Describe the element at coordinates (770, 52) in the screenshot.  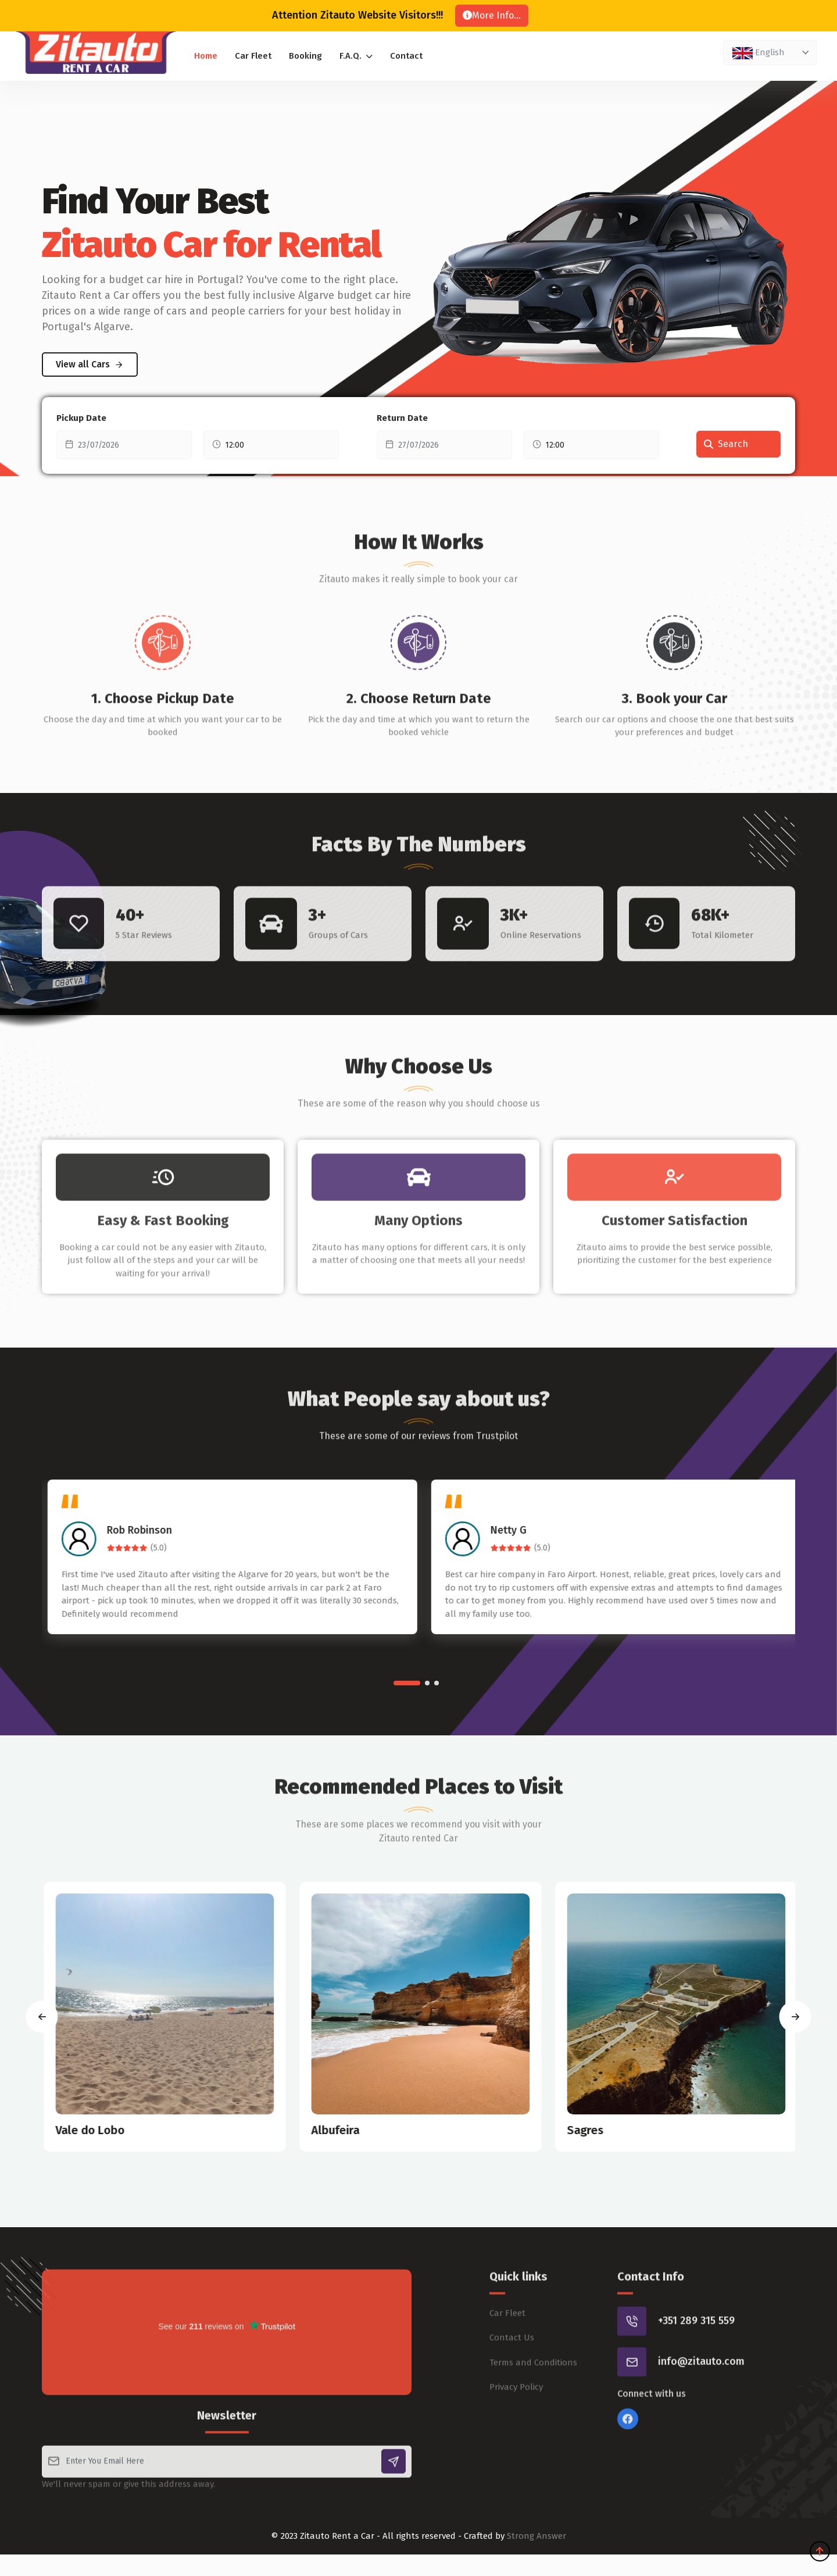
I see `[combobox]` at that location.